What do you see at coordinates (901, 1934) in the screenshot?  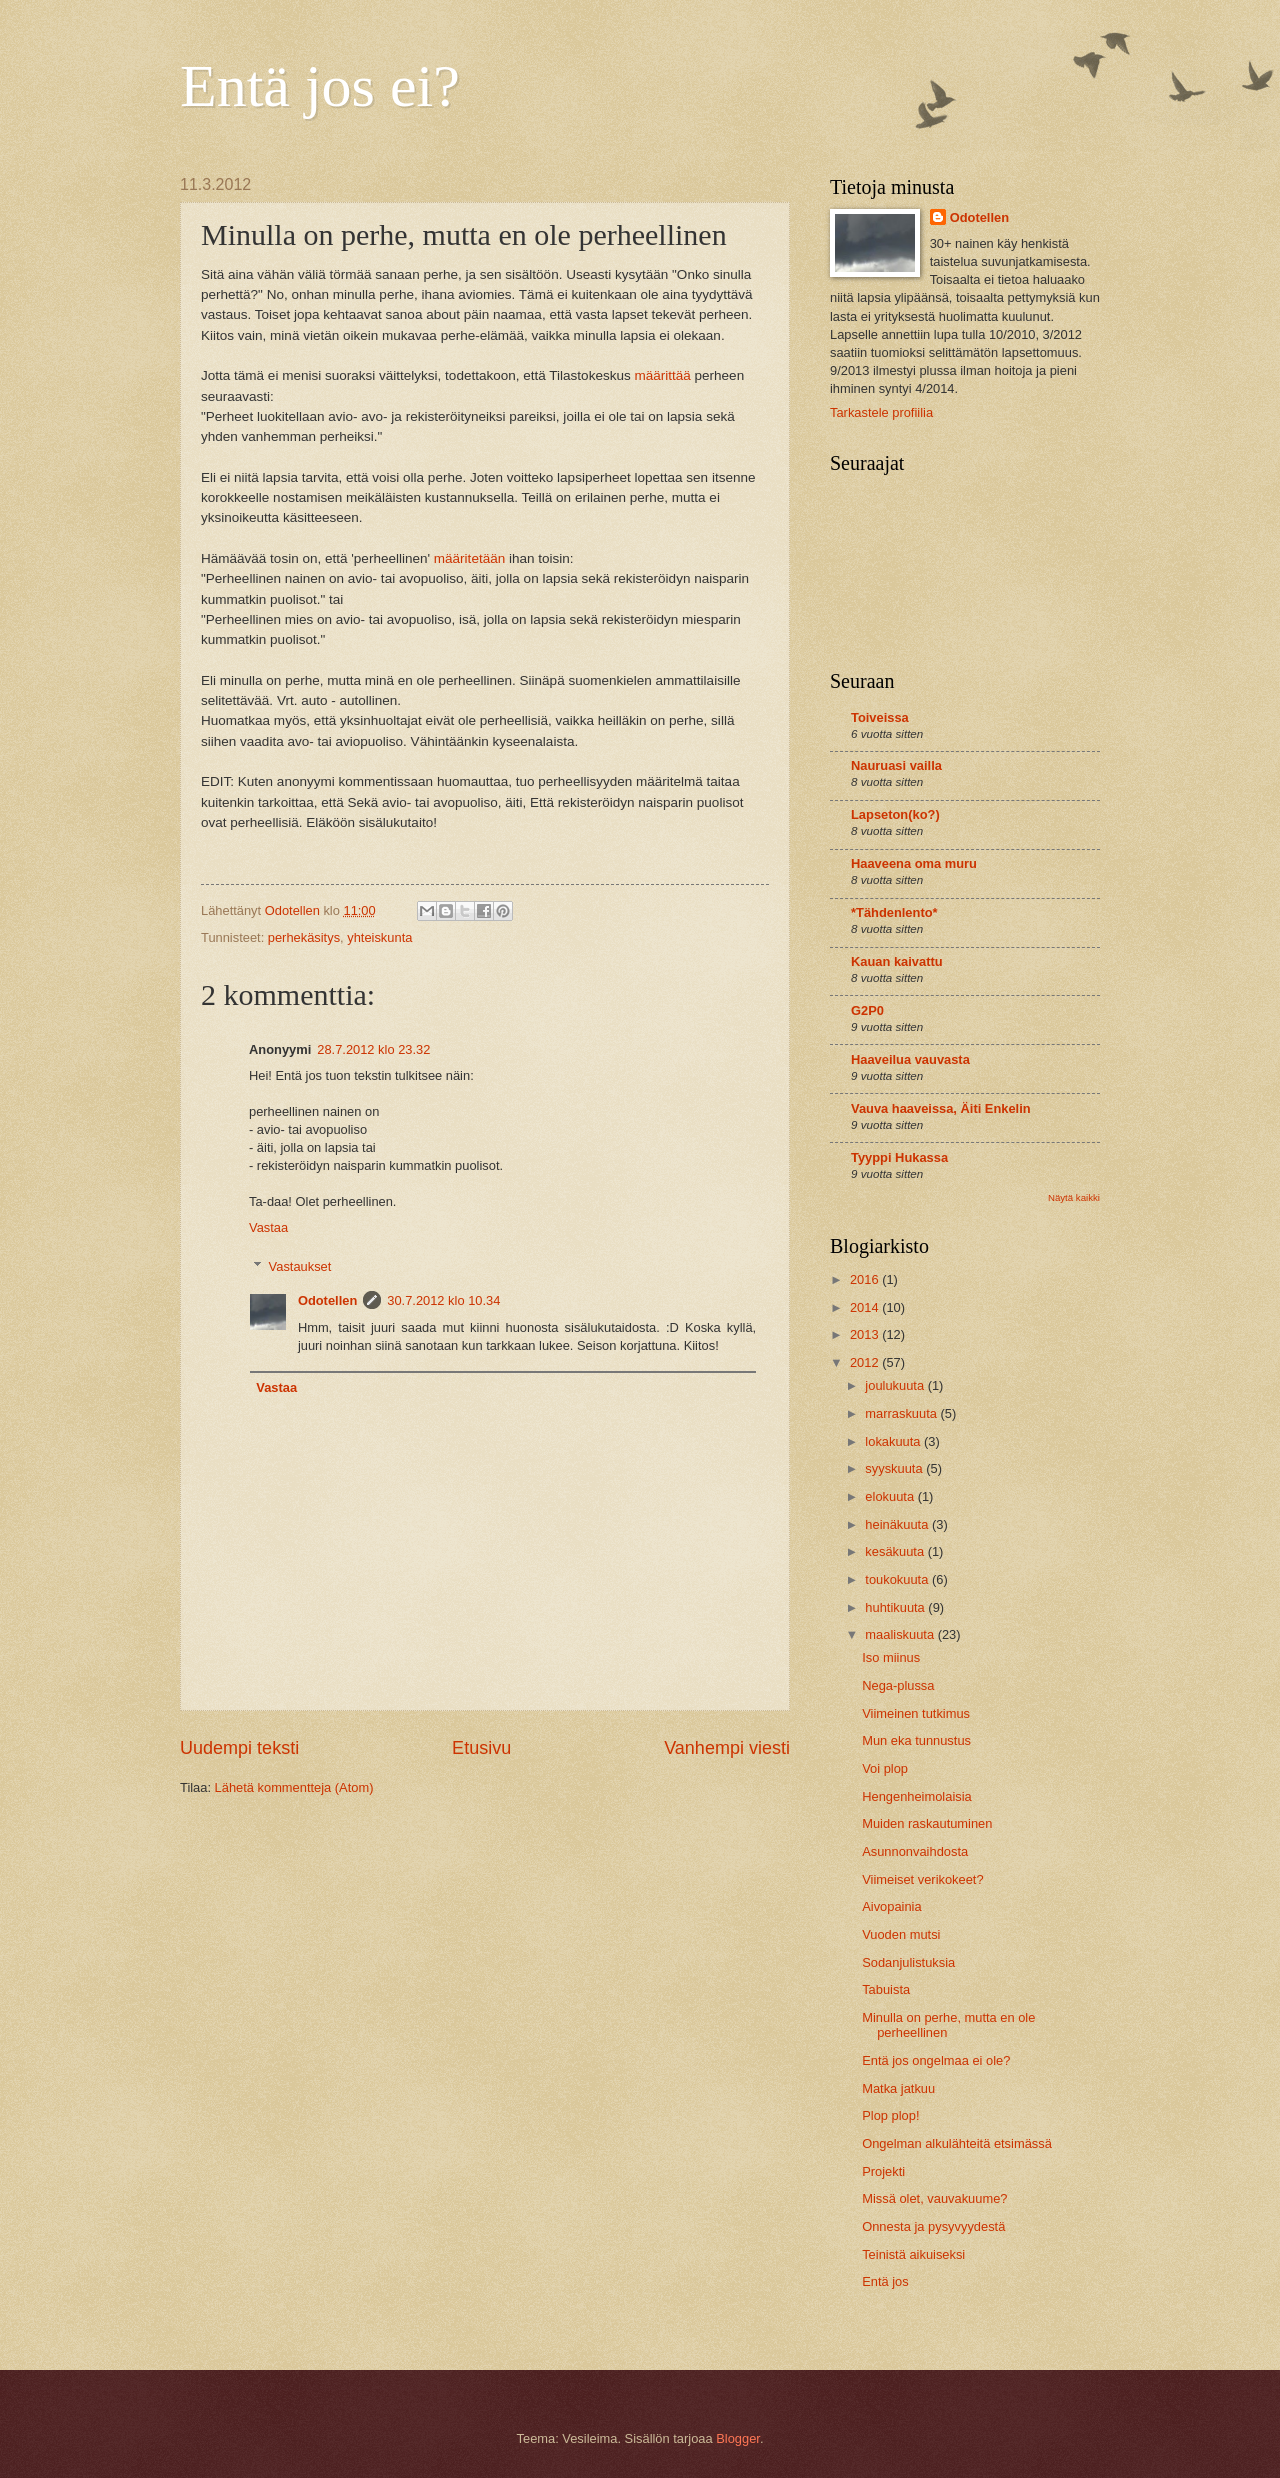 I see `Vuoden mutsi` at bounding box center [901, 1934].